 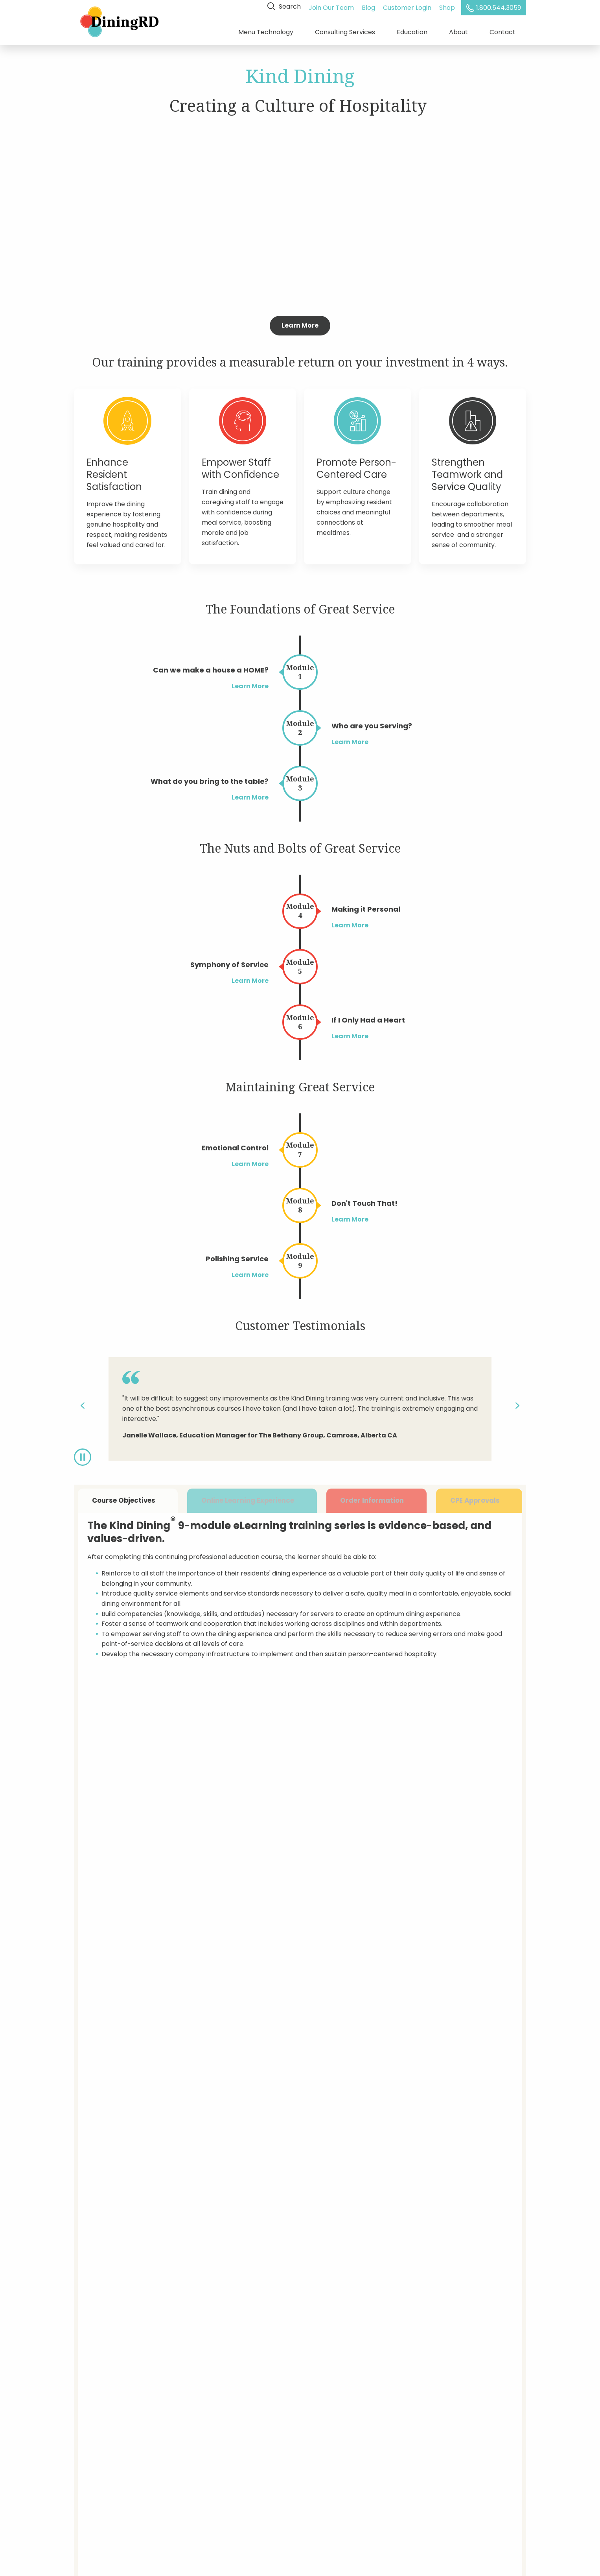 What do you see at coordinates (300, 323) in the screenshot?
I see `Learn More` at bounding box center [300, 323].